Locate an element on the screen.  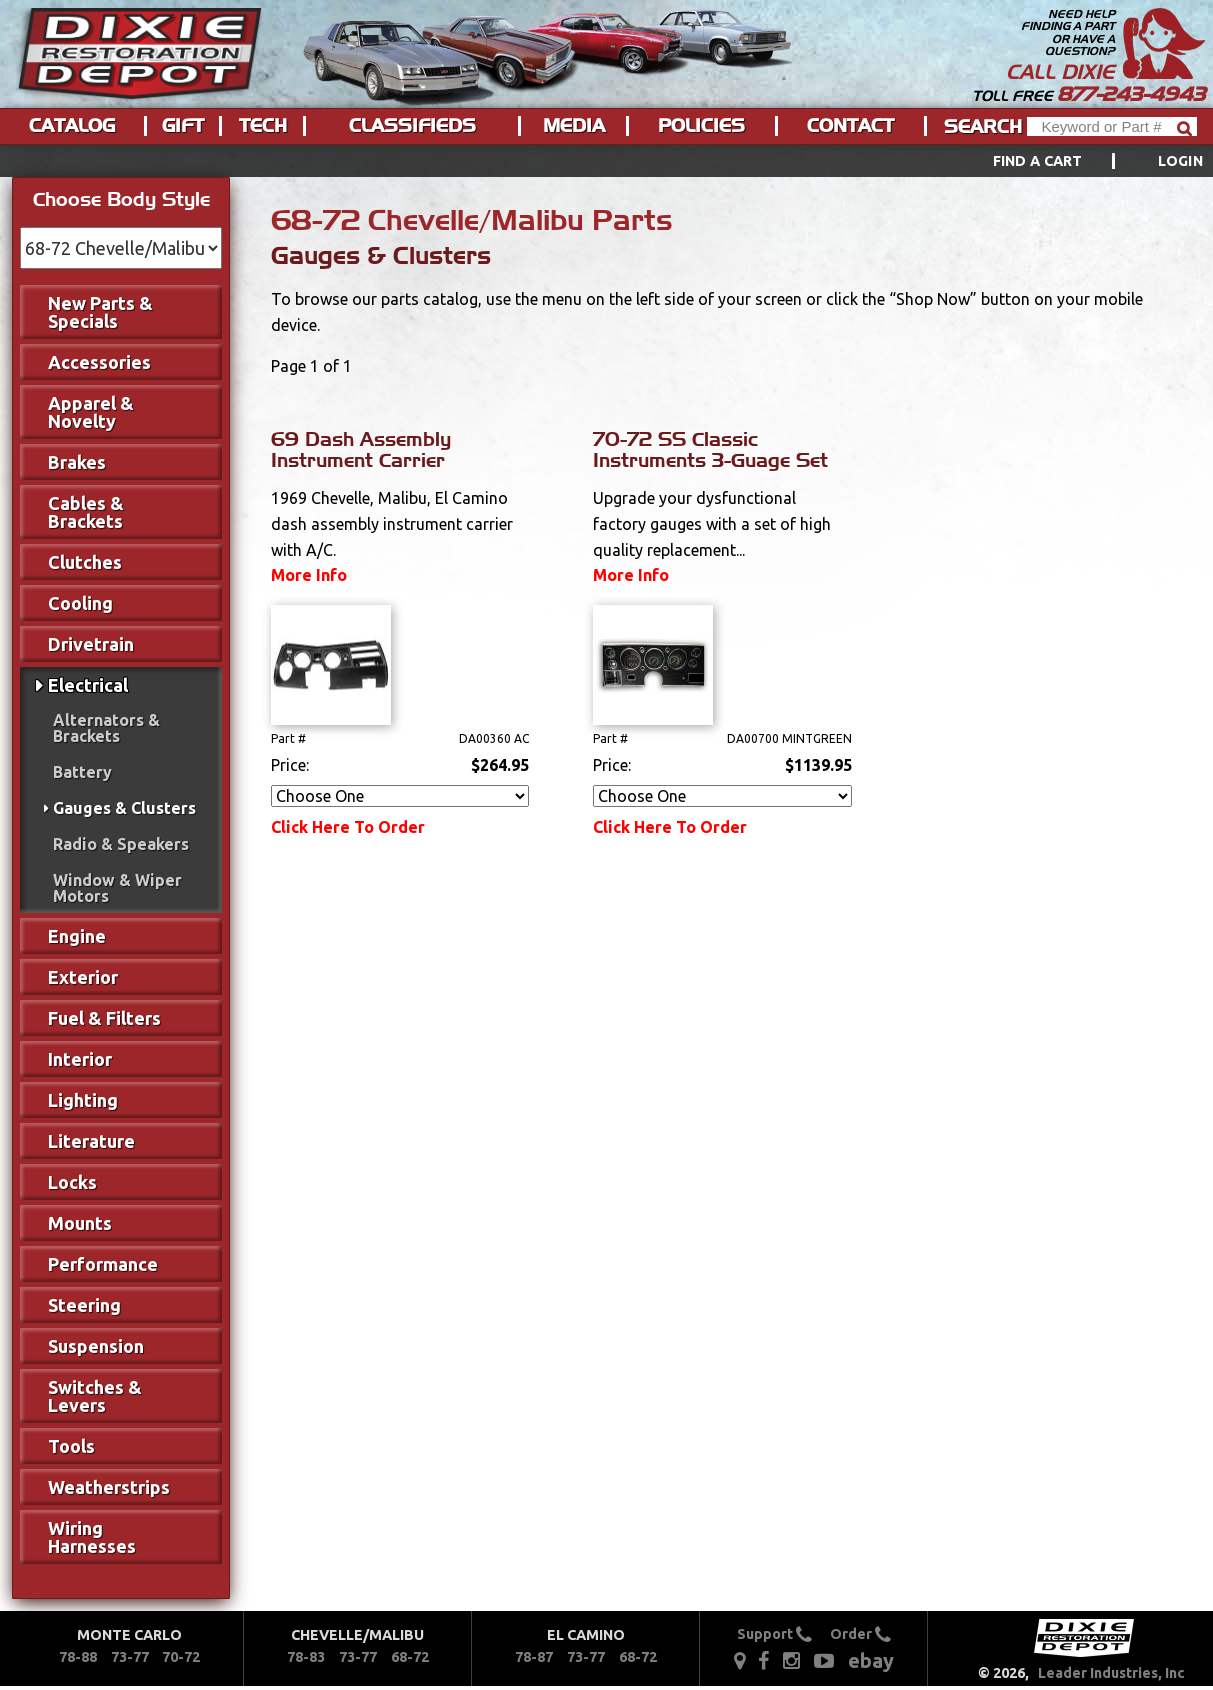
Media is located at coordinates (574, 126).